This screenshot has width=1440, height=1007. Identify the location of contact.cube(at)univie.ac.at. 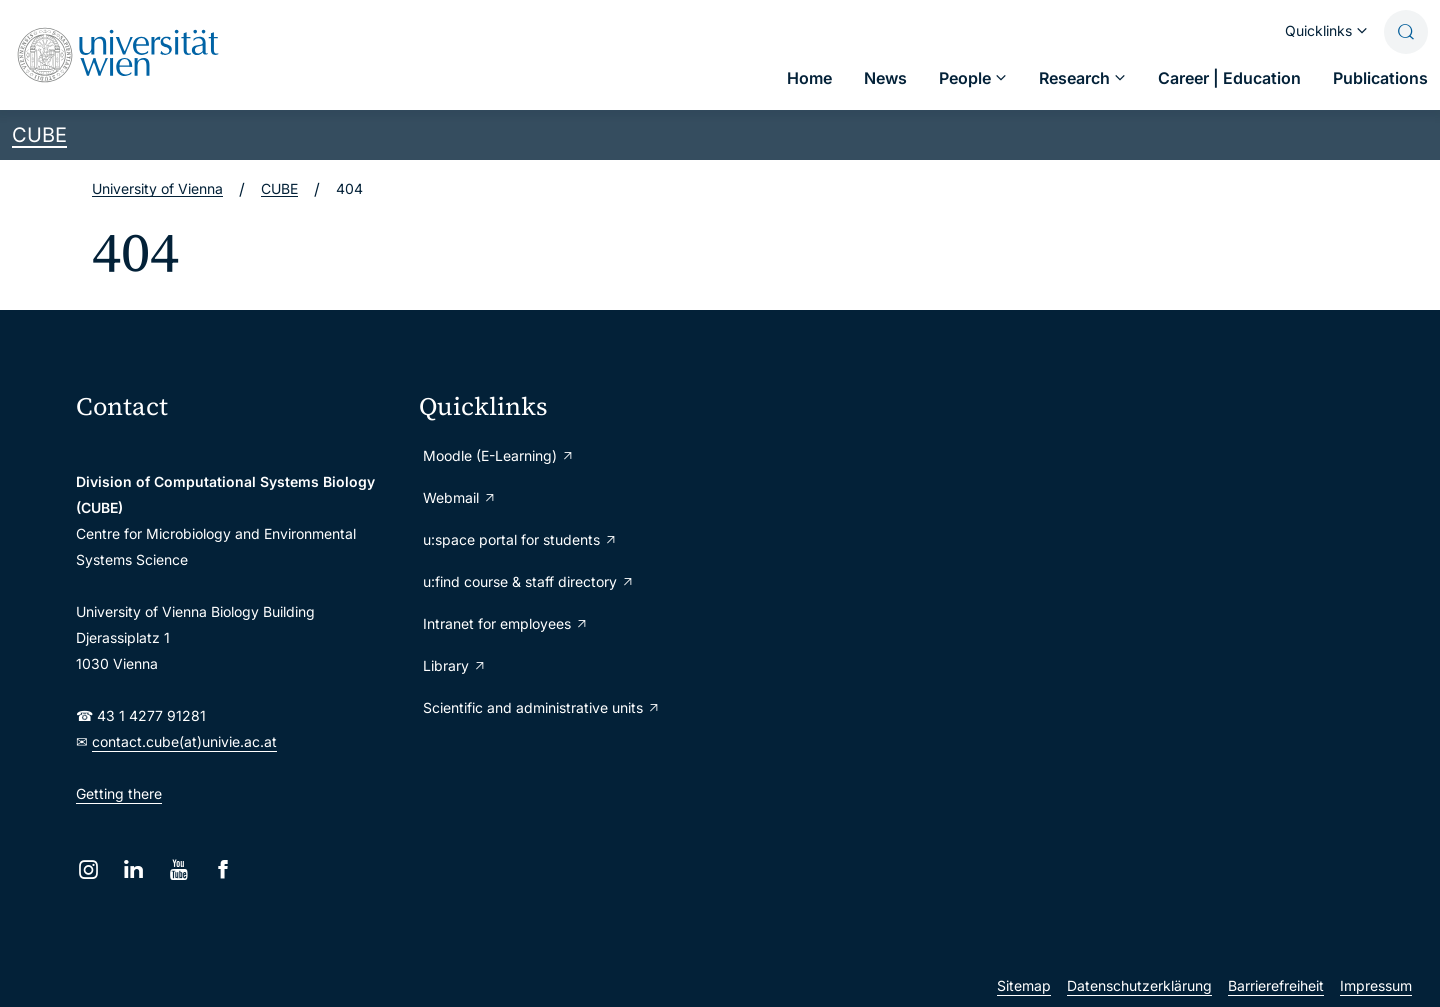
(184, 741).